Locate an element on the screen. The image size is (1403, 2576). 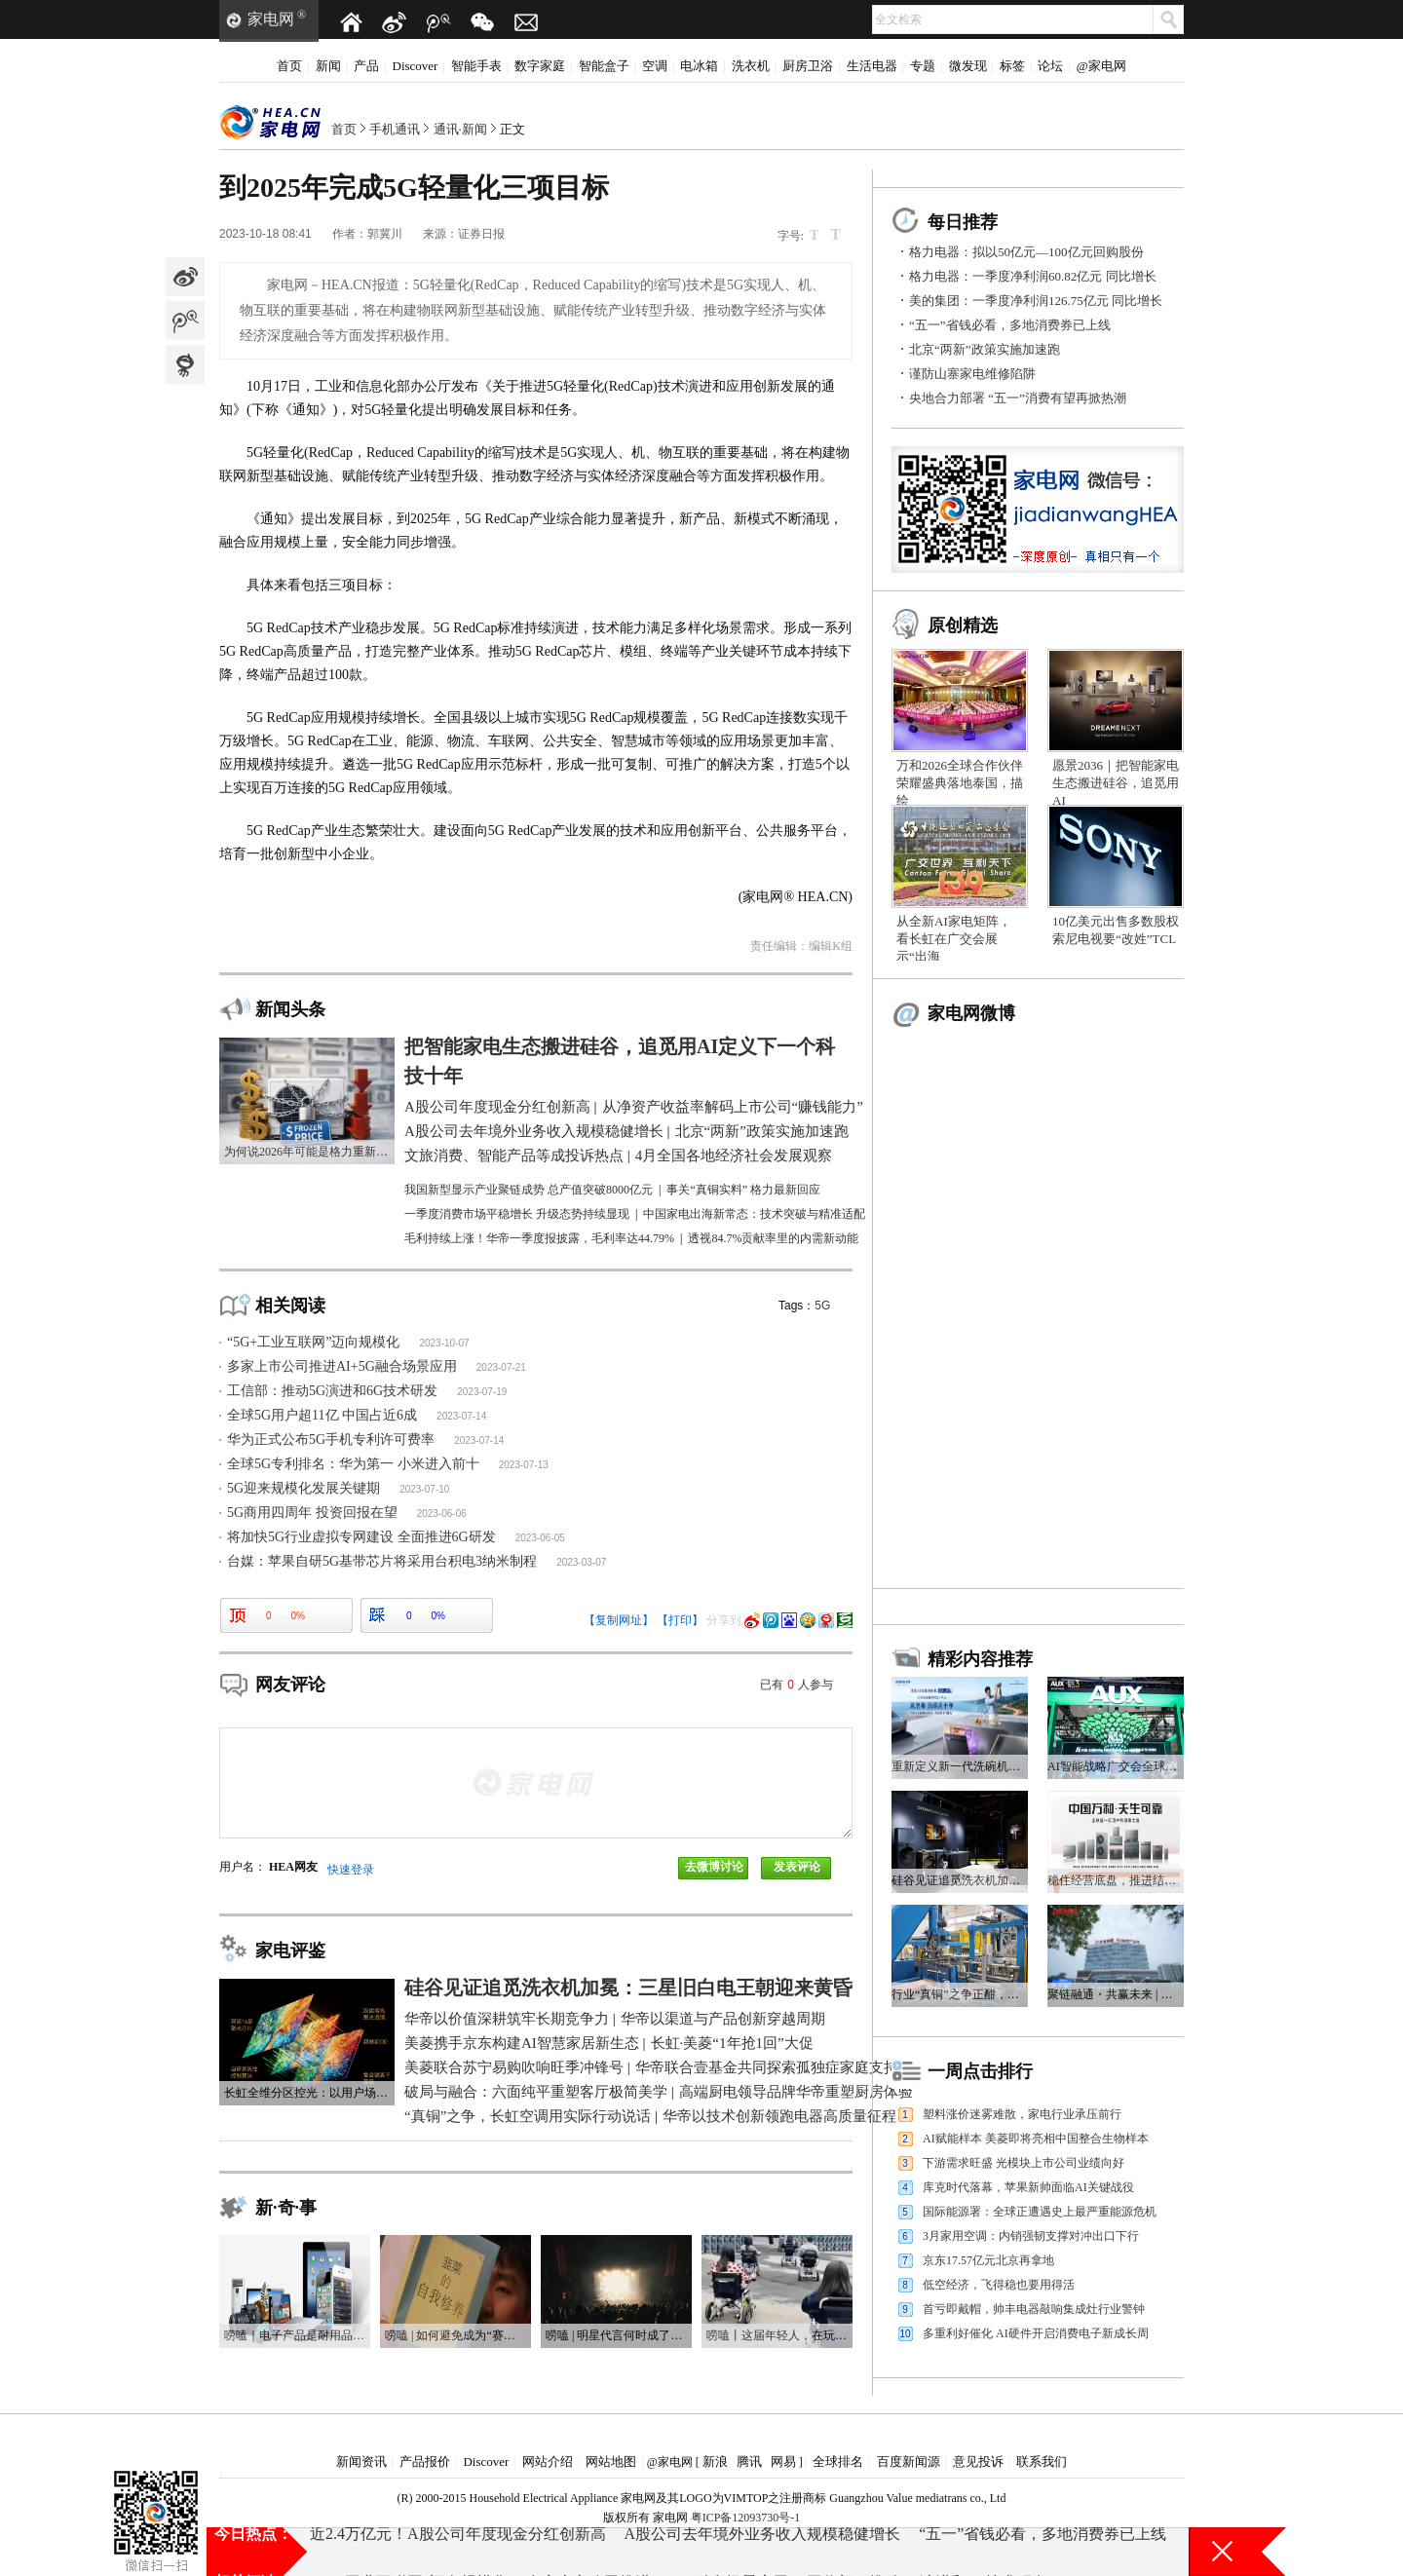
Discover is located at coordinates (415, 65).